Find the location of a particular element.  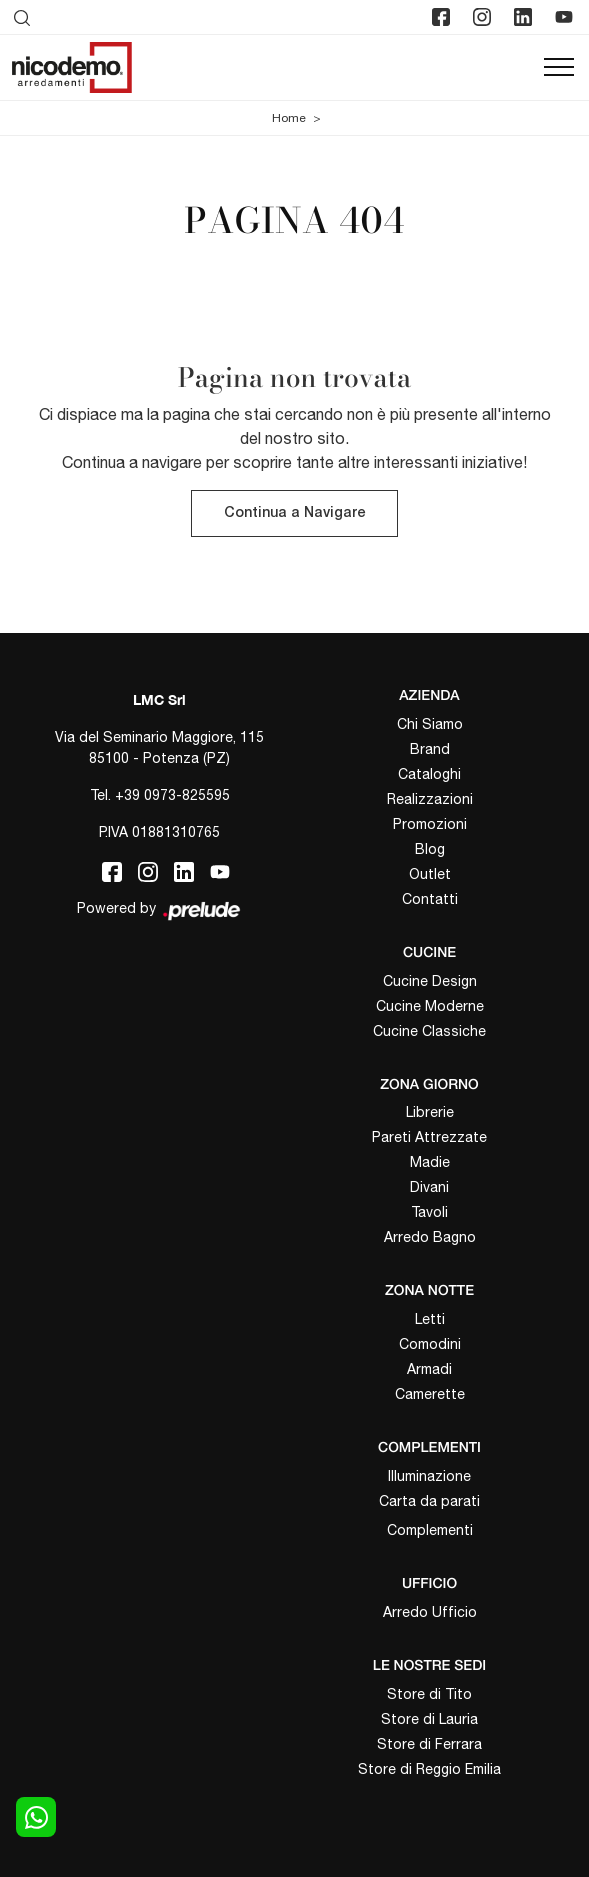

Comodini is located at coordinates (430, 1344).